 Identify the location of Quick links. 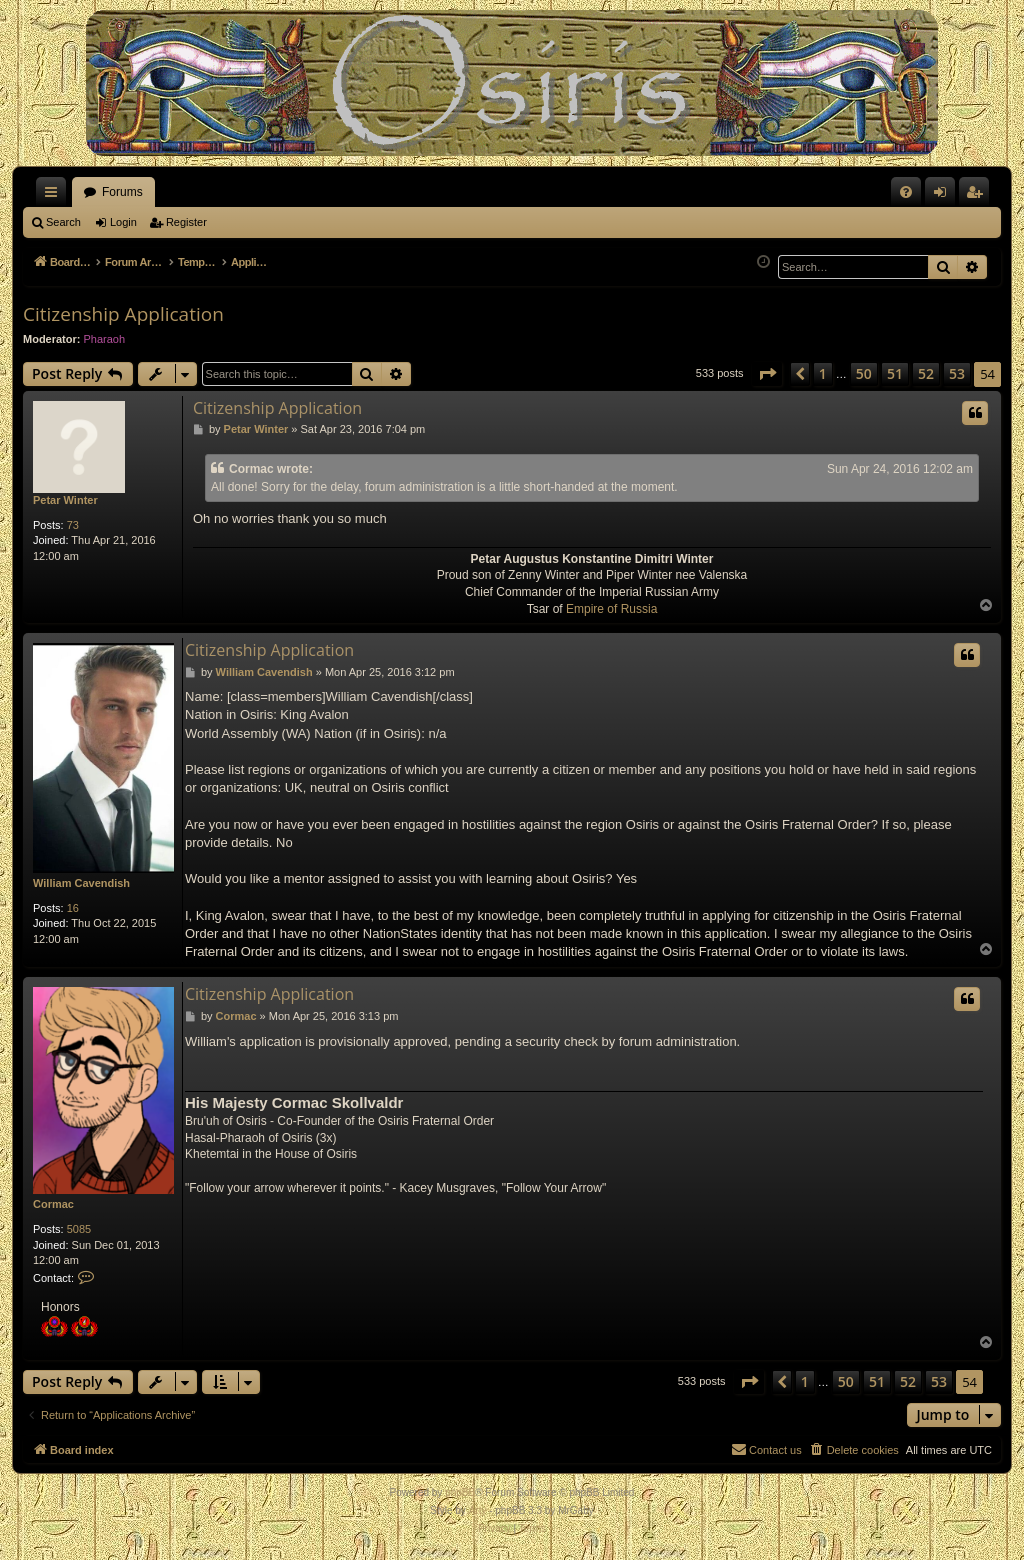
(55, 196).